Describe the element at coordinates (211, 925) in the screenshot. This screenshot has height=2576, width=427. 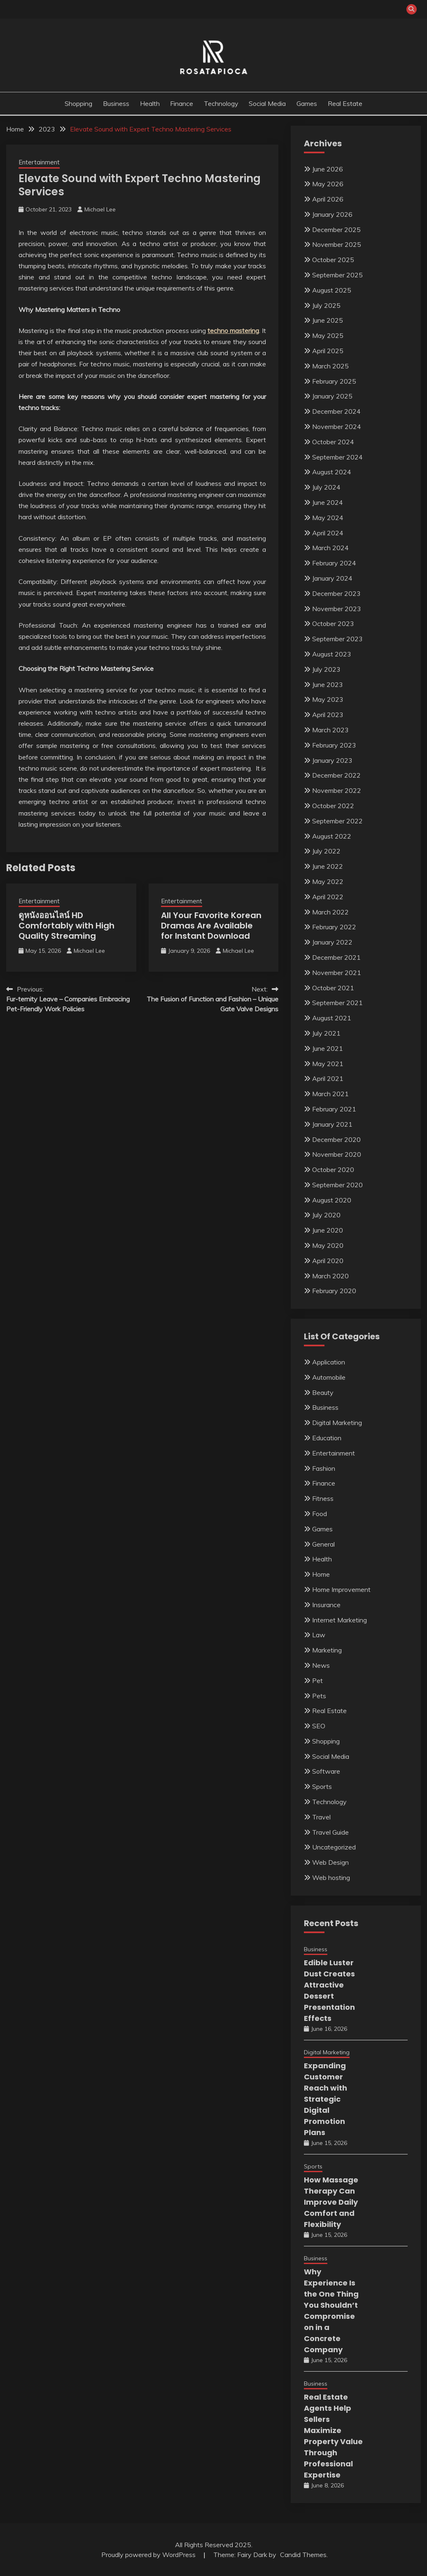
I see `All Your Favorite Korean Dramas Are Available for Instant Download` at that location.